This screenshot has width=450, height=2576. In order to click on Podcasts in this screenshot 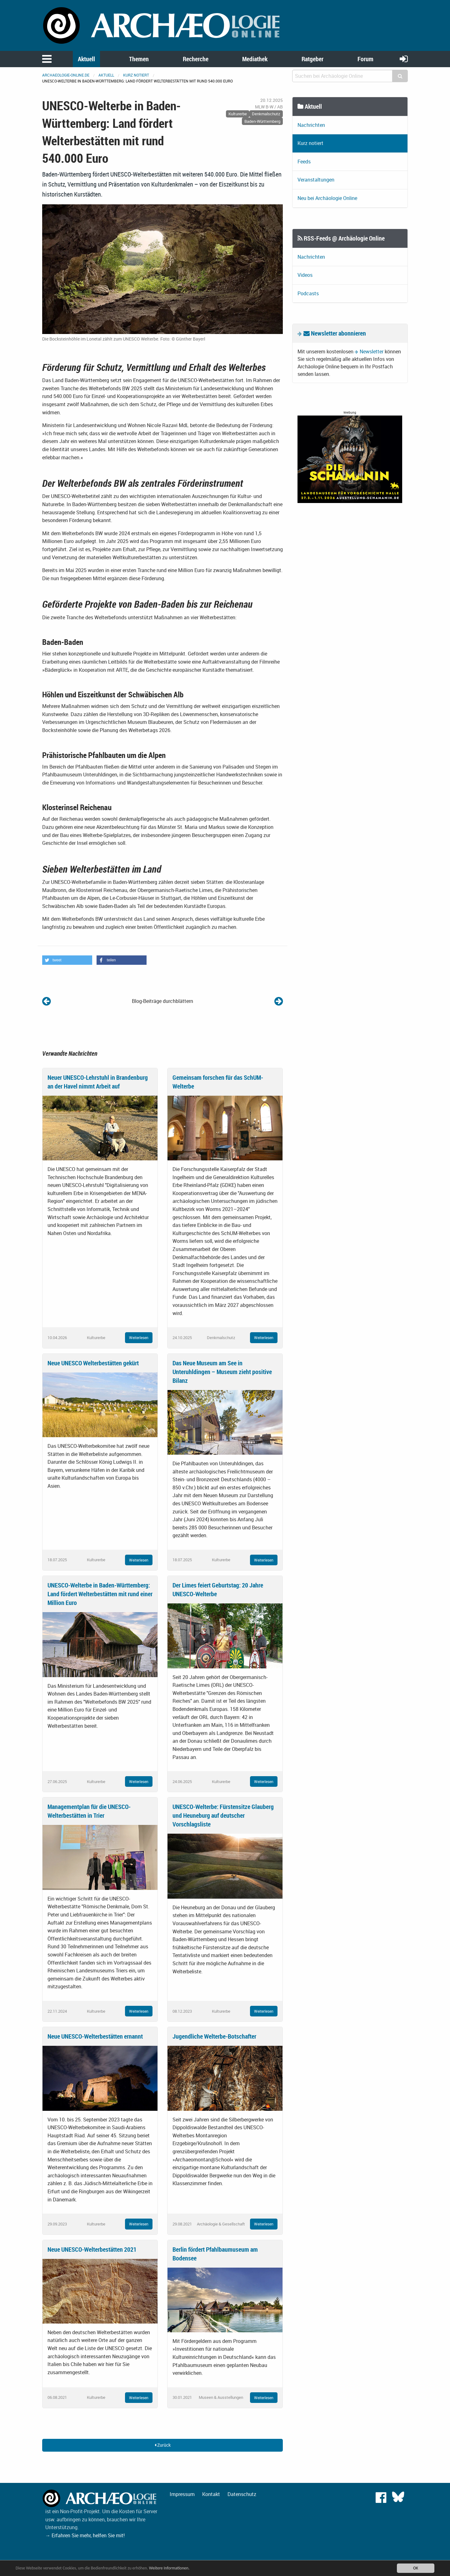, I will do `click(308, 293)`.